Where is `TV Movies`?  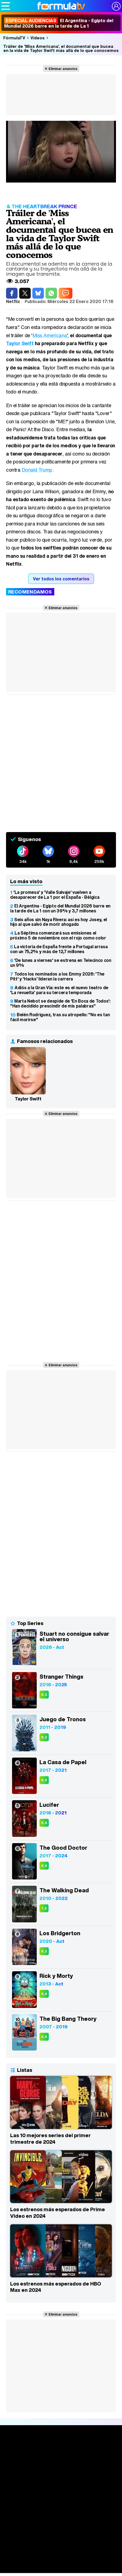 TV Movies is located at coordinates (61, 2496).